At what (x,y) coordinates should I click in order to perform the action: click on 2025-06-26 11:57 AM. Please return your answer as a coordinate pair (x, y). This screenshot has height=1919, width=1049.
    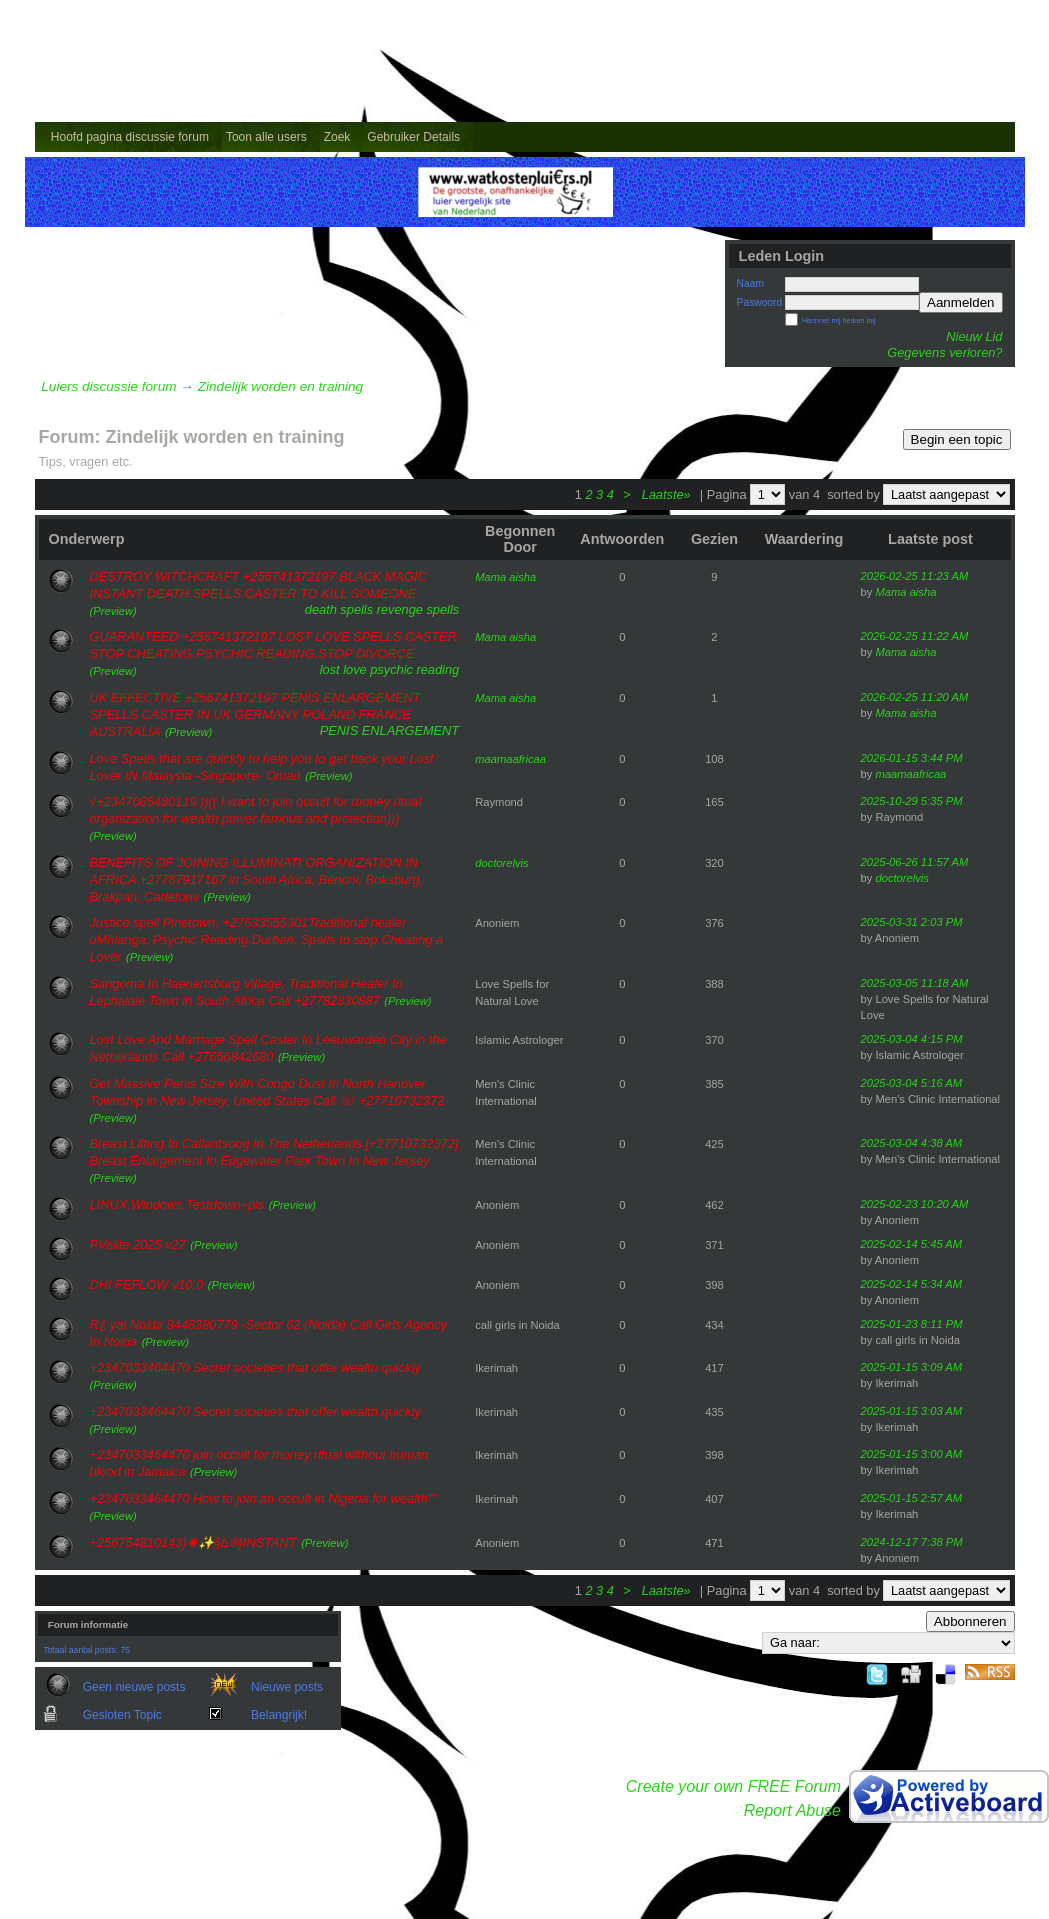
    Looking at the image, I should click on (915, 862).